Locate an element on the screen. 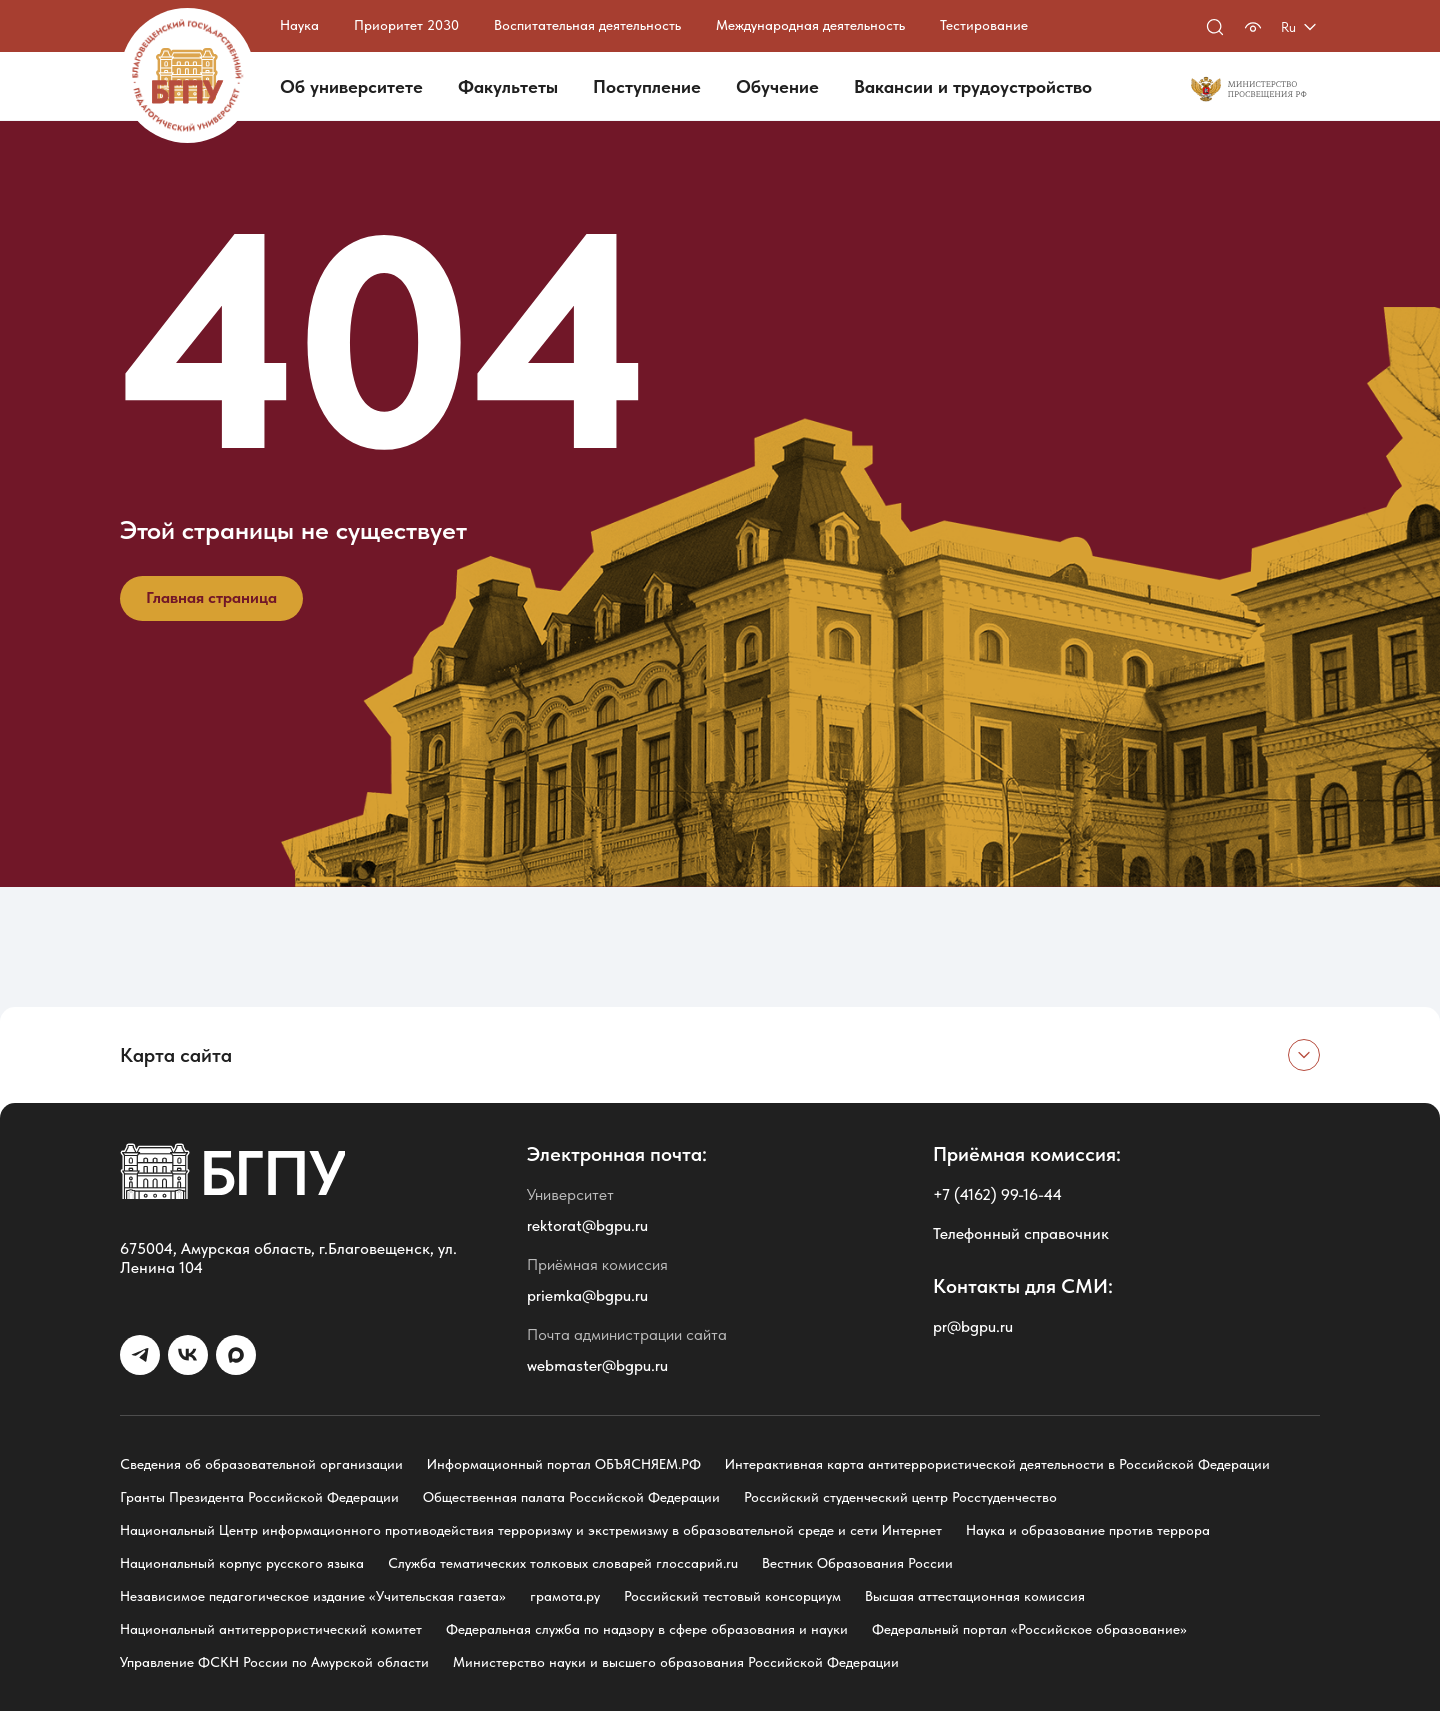  Главная страница is located at coordinates (211, 597).